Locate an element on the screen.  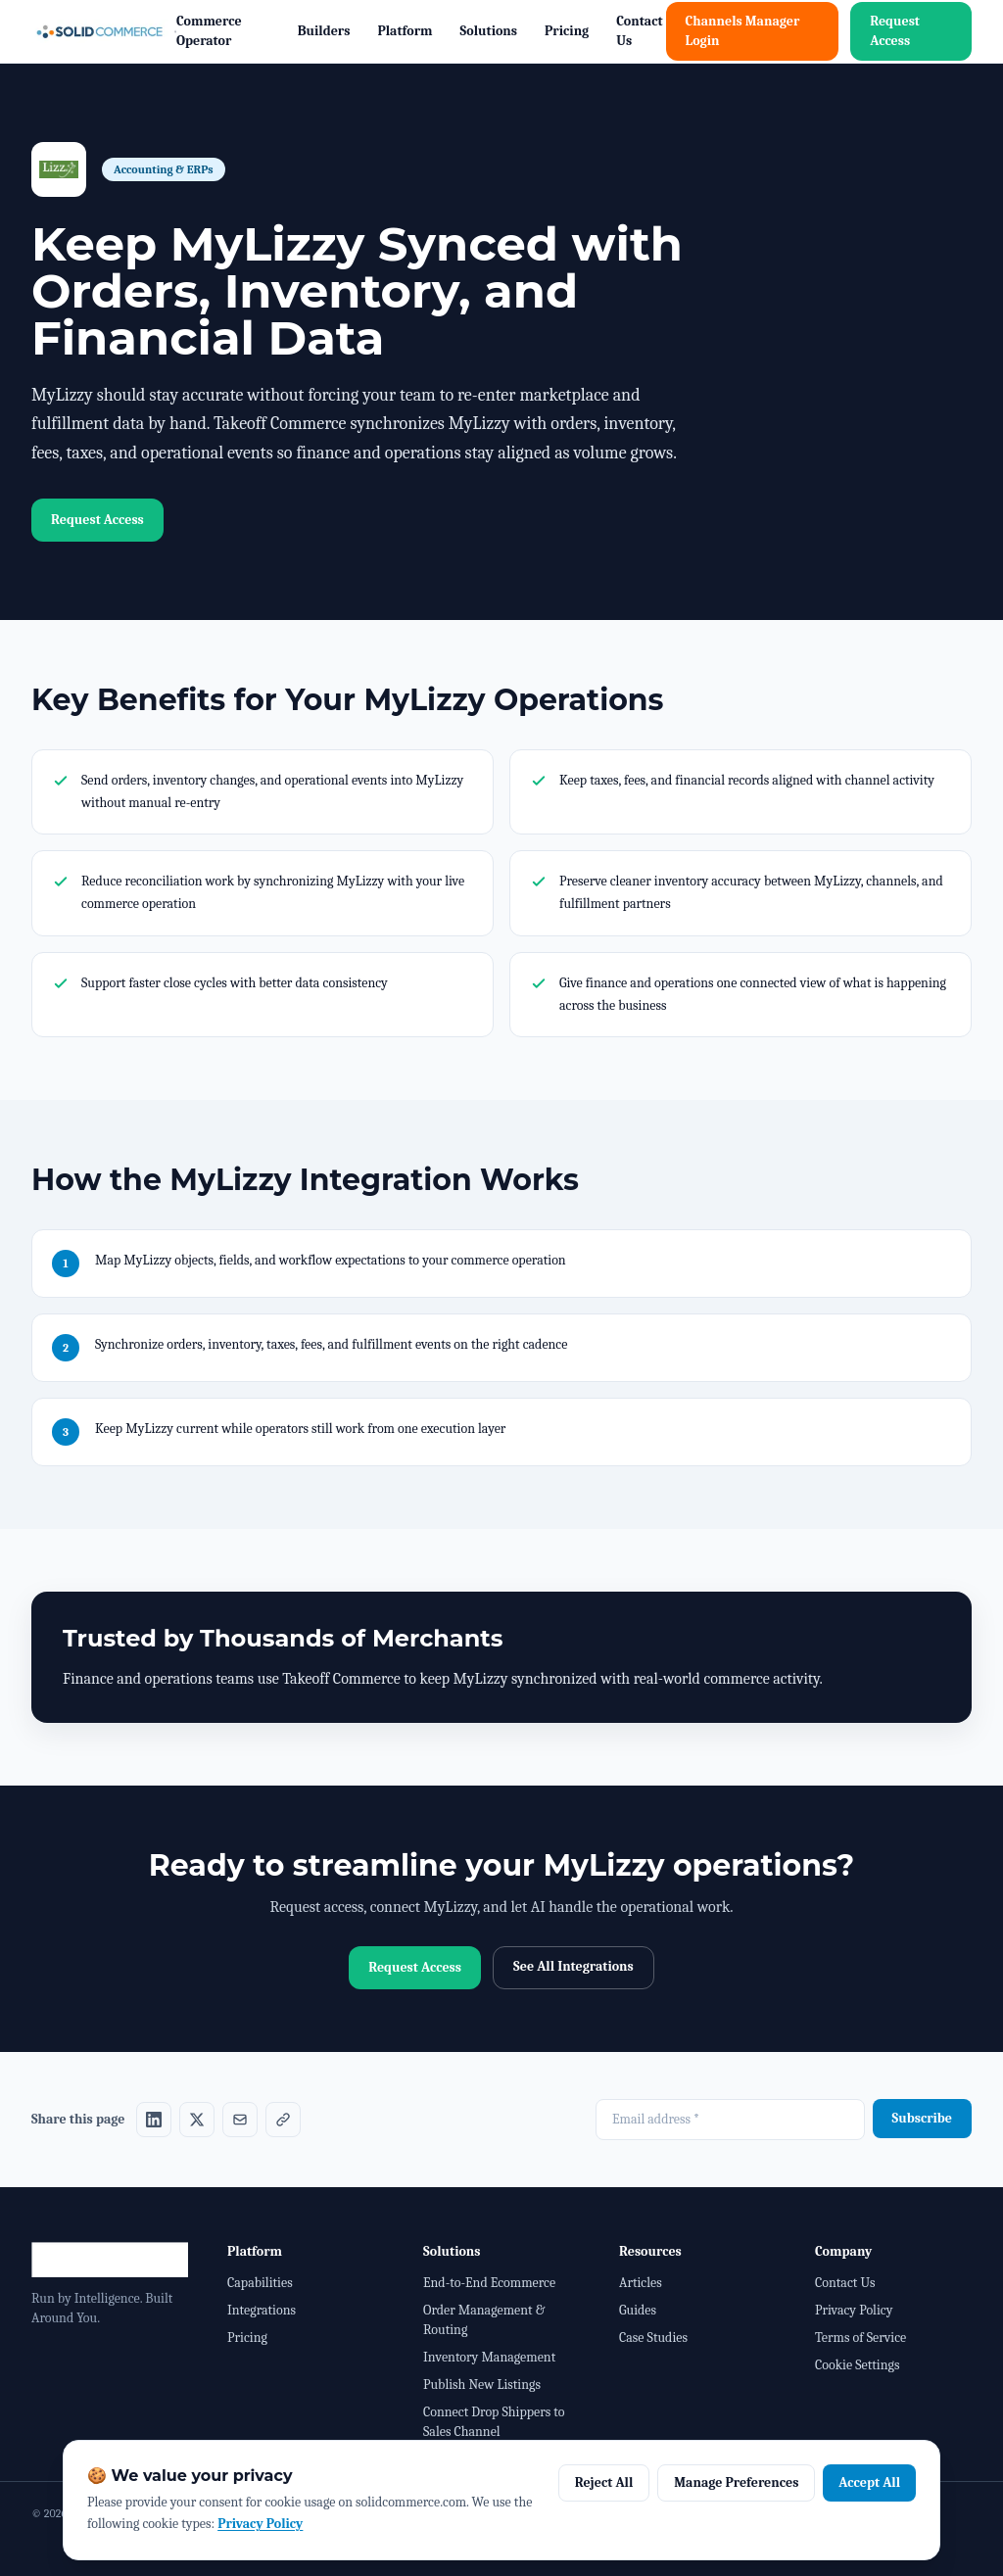
[Share on Email] is located at coordinates (240, 2119).